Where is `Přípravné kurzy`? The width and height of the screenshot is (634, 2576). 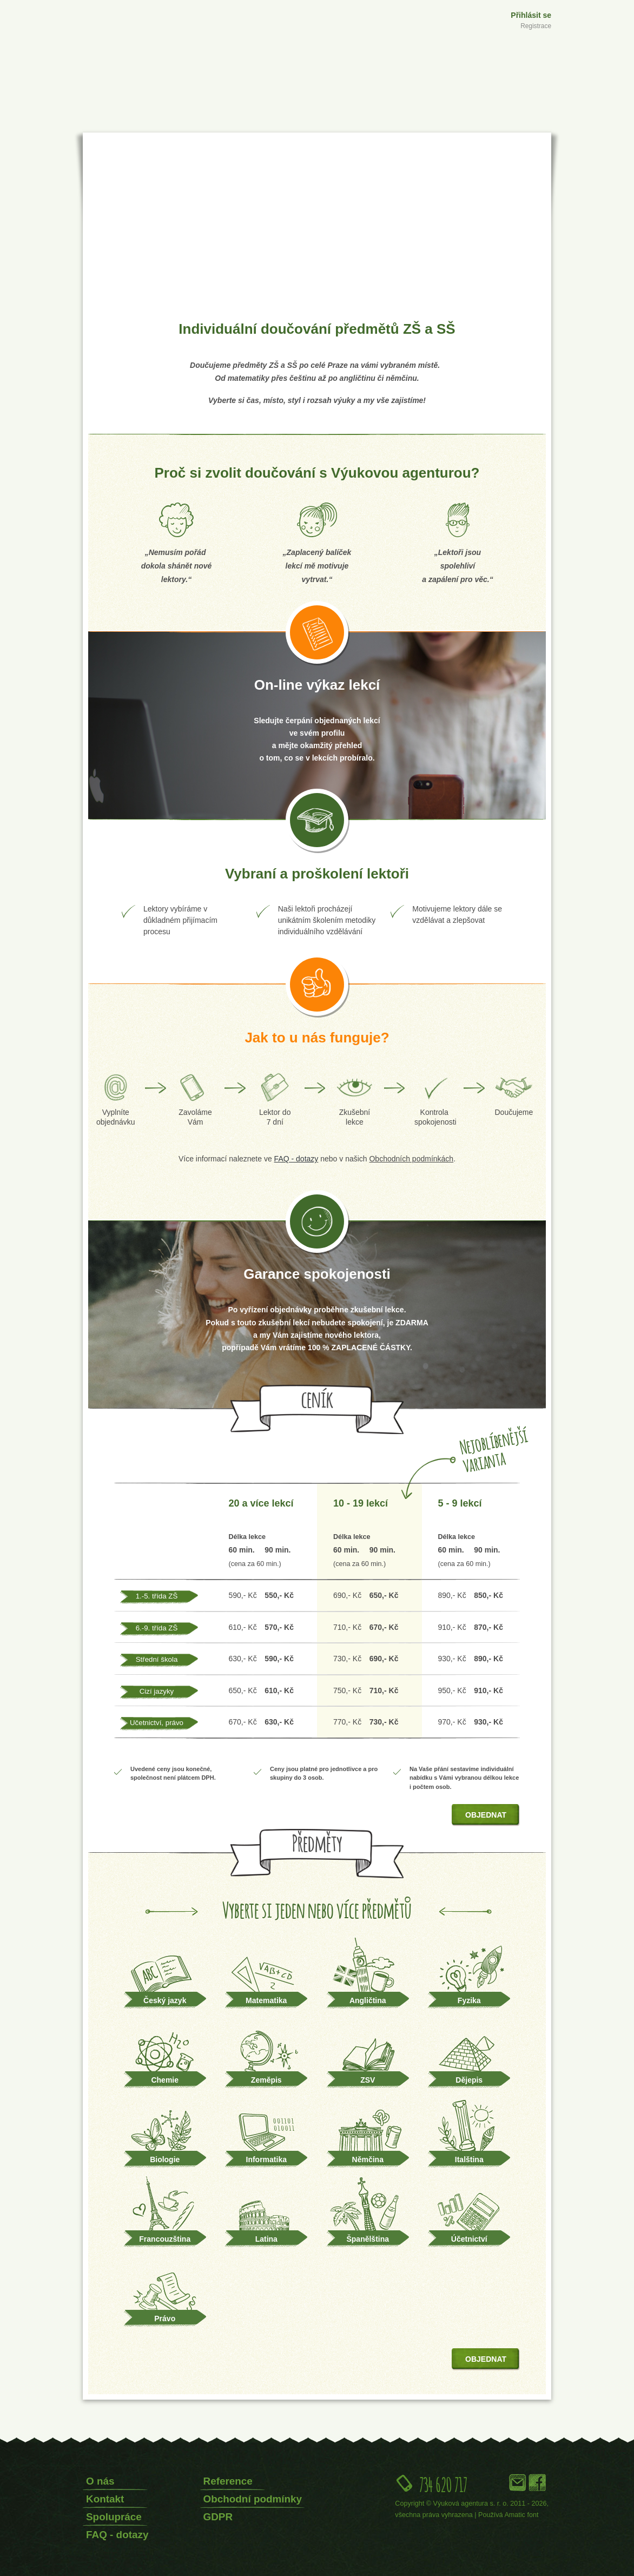
Přípravné kurzy is located at coordinates (239, 120).